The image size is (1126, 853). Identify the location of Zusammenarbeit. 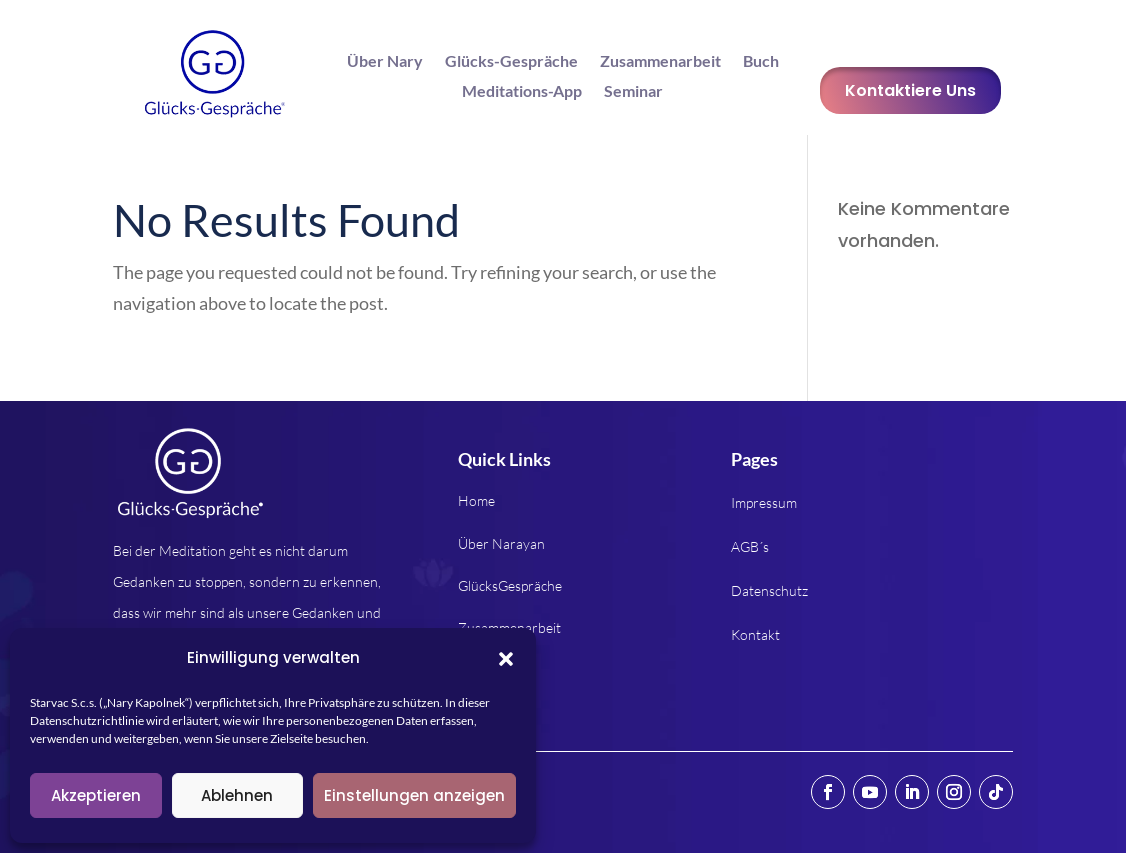
(660, 62).